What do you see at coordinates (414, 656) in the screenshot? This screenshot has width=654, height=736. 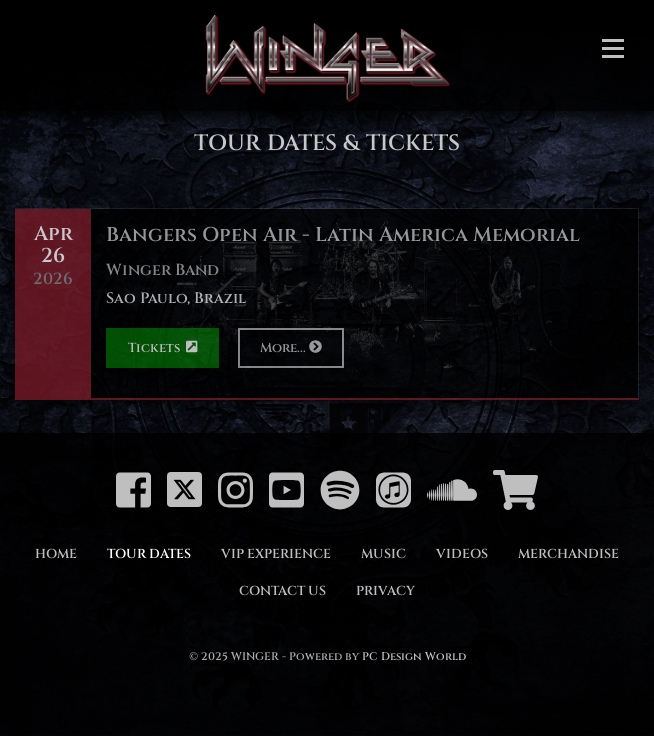 I see `PC Design World` at bounding box center [414, 656].